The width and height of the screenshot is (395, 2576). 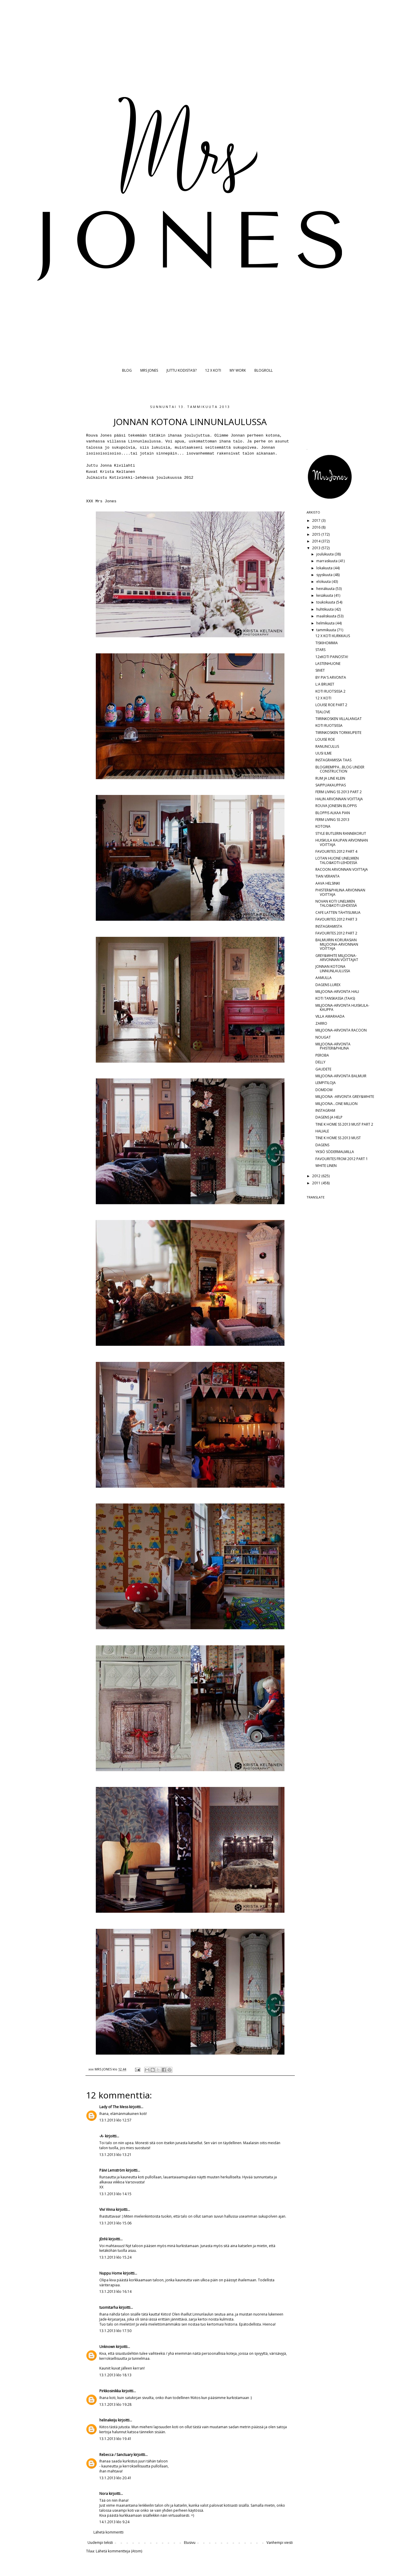 What do you see at coordinates (340, 833) in the screenshot?
I see `STYLE BUTLERIN RANNEKORUT` at bounding box center [340, 833].